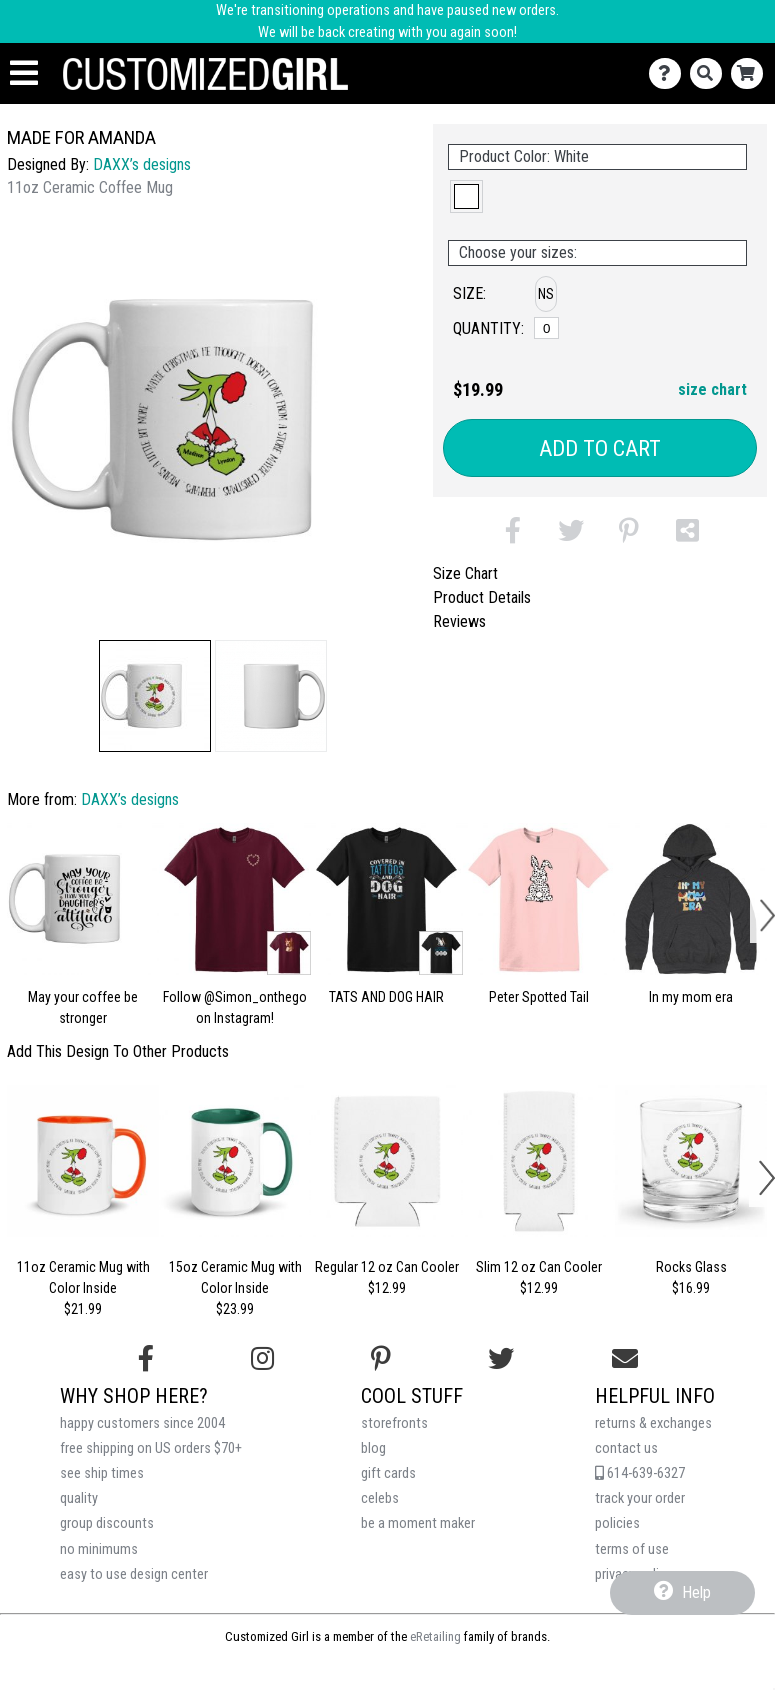 This screenshot has height=1690, width=775. I want to click on gift cards, so click(388, 1473).